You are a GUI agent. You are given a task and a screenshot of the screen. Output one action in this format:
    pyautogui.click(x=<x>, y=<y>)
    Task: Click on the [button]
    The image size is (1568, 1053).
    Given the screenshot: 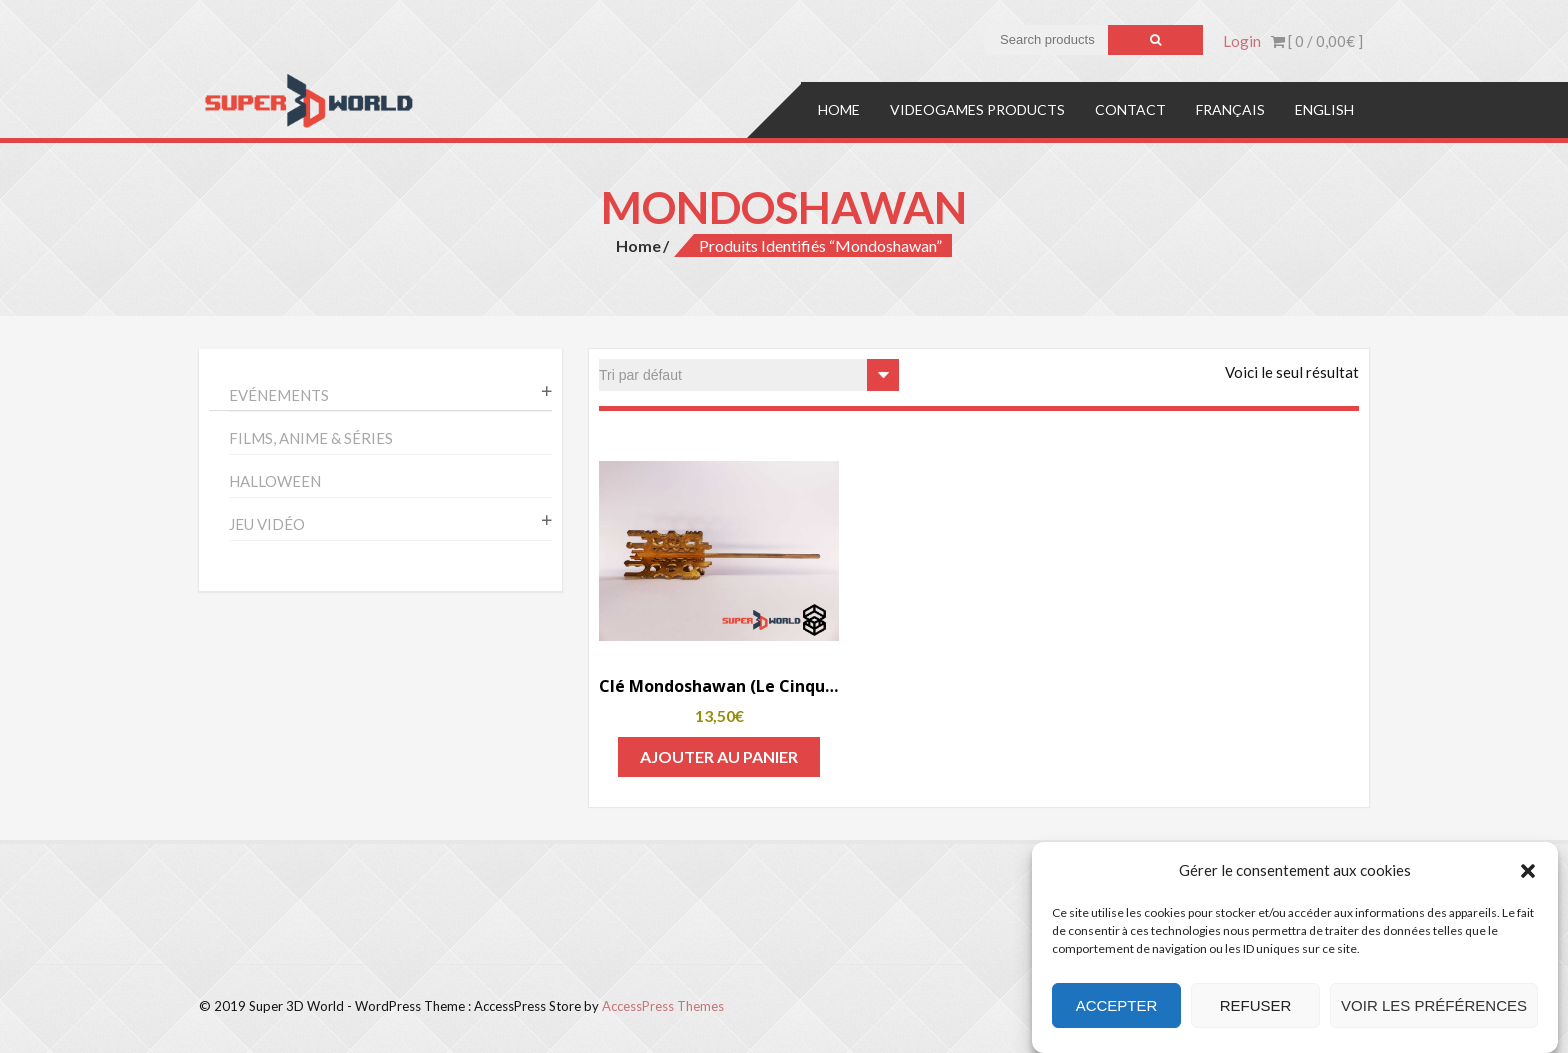 What is the action you would take?
    pyautogui.click(x=1528, y=871)
    